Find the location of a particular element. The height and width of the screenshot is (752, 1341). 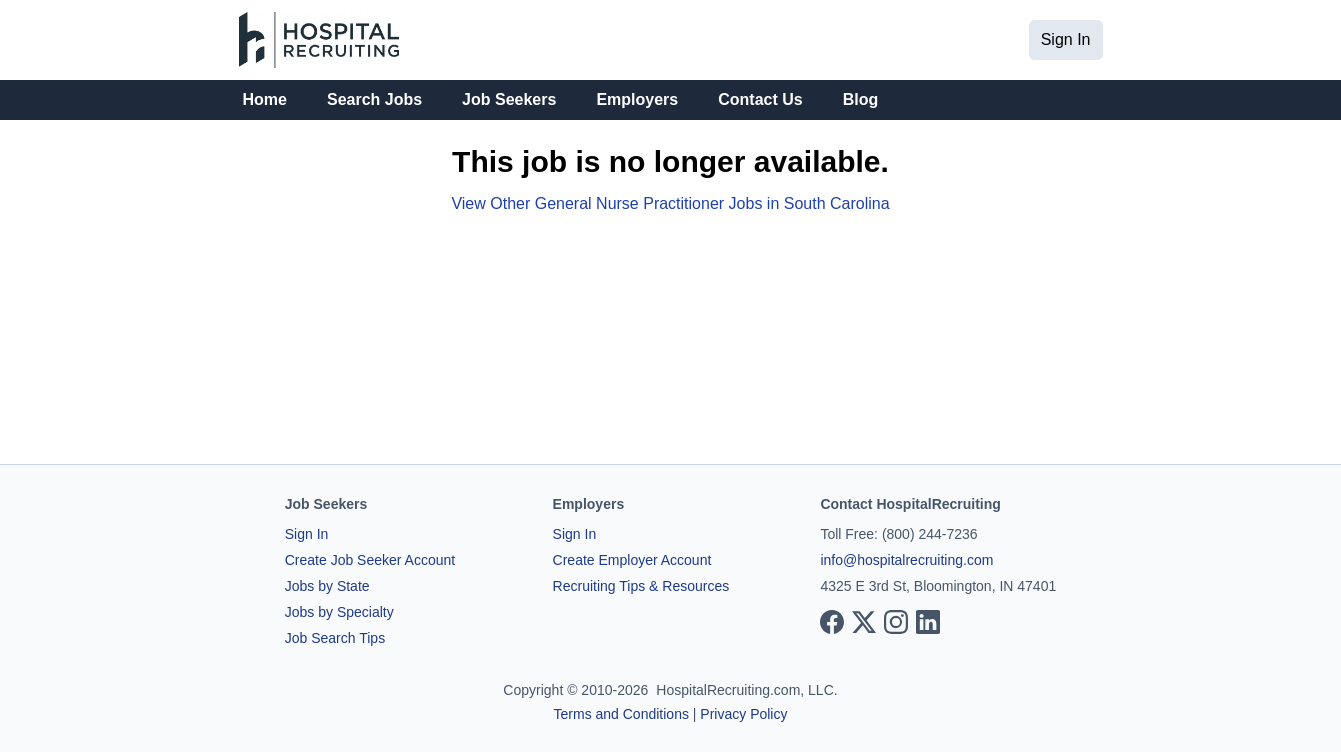

[View our Facebook page] is located at coordinates (832, 622).